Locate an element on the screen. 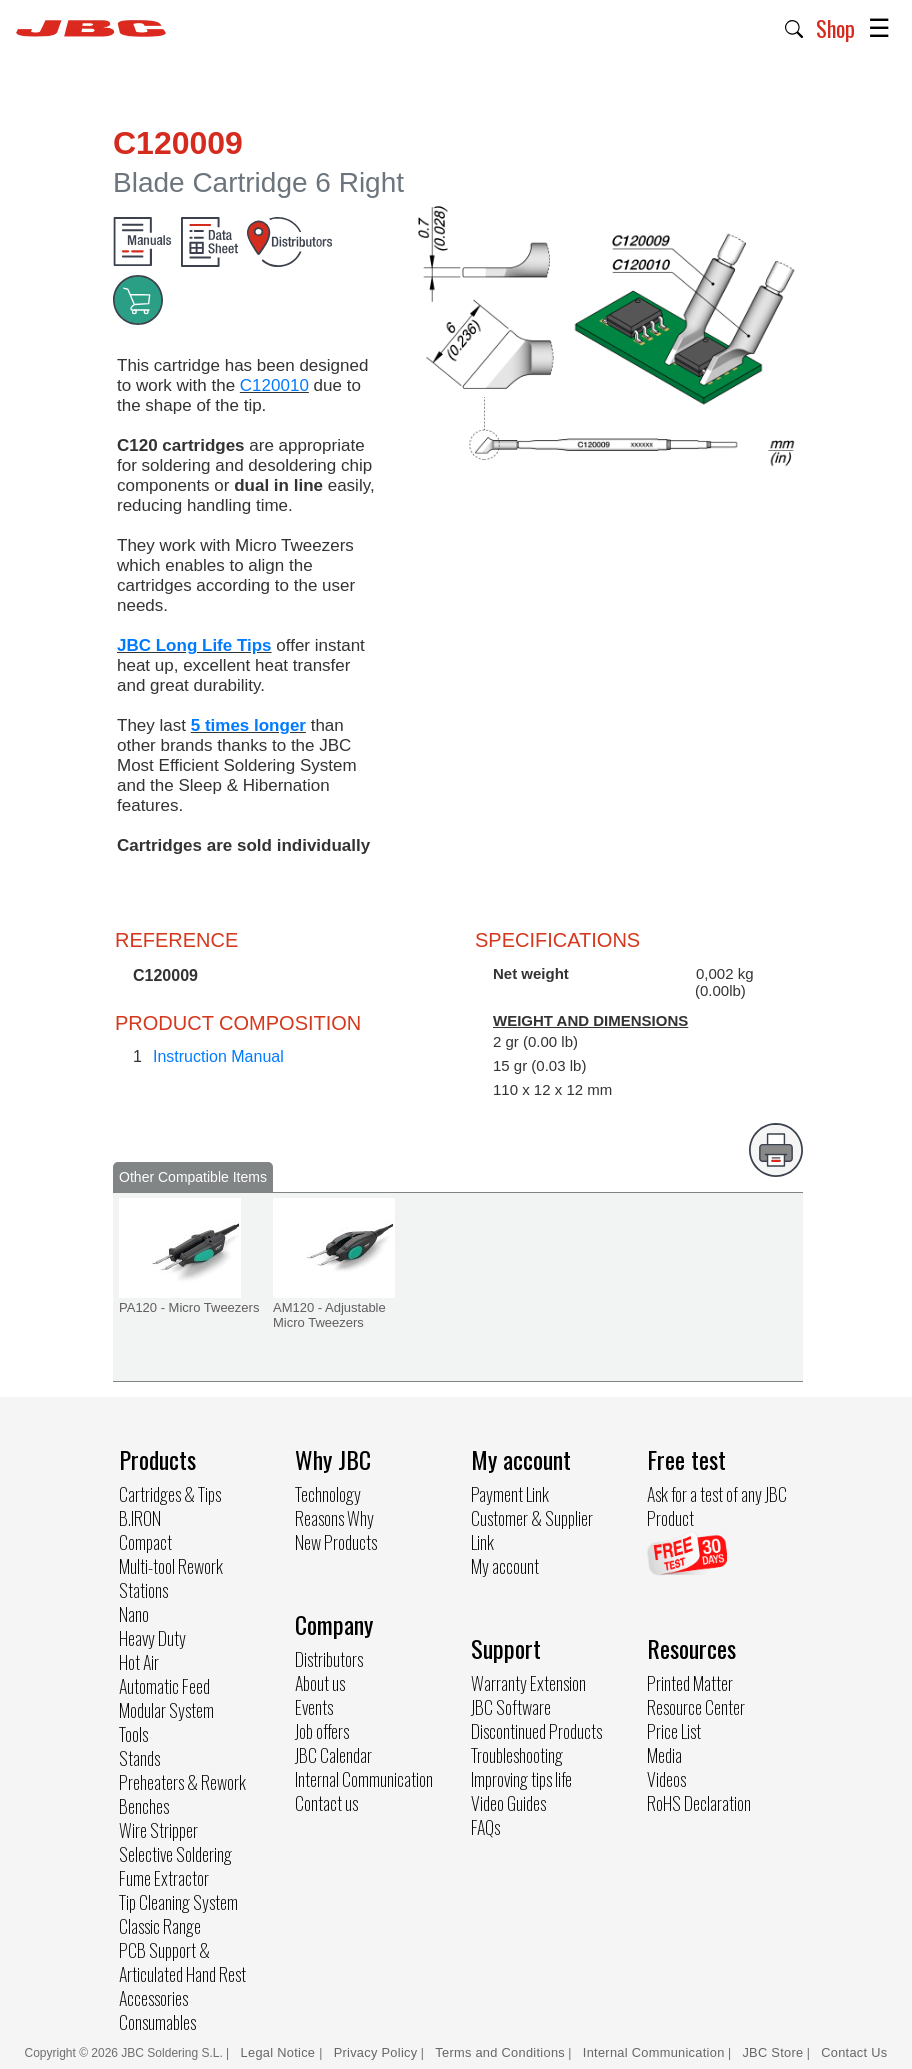  Wire Stripper is located at coordinates (158, 1830).